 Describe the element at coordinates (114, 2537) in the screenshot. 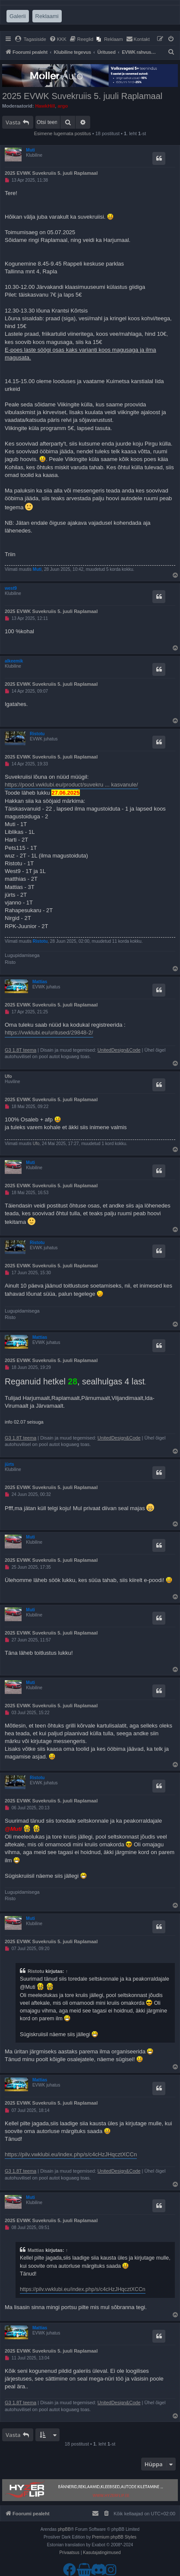

I see `Premium phpBB Styles` at that location.